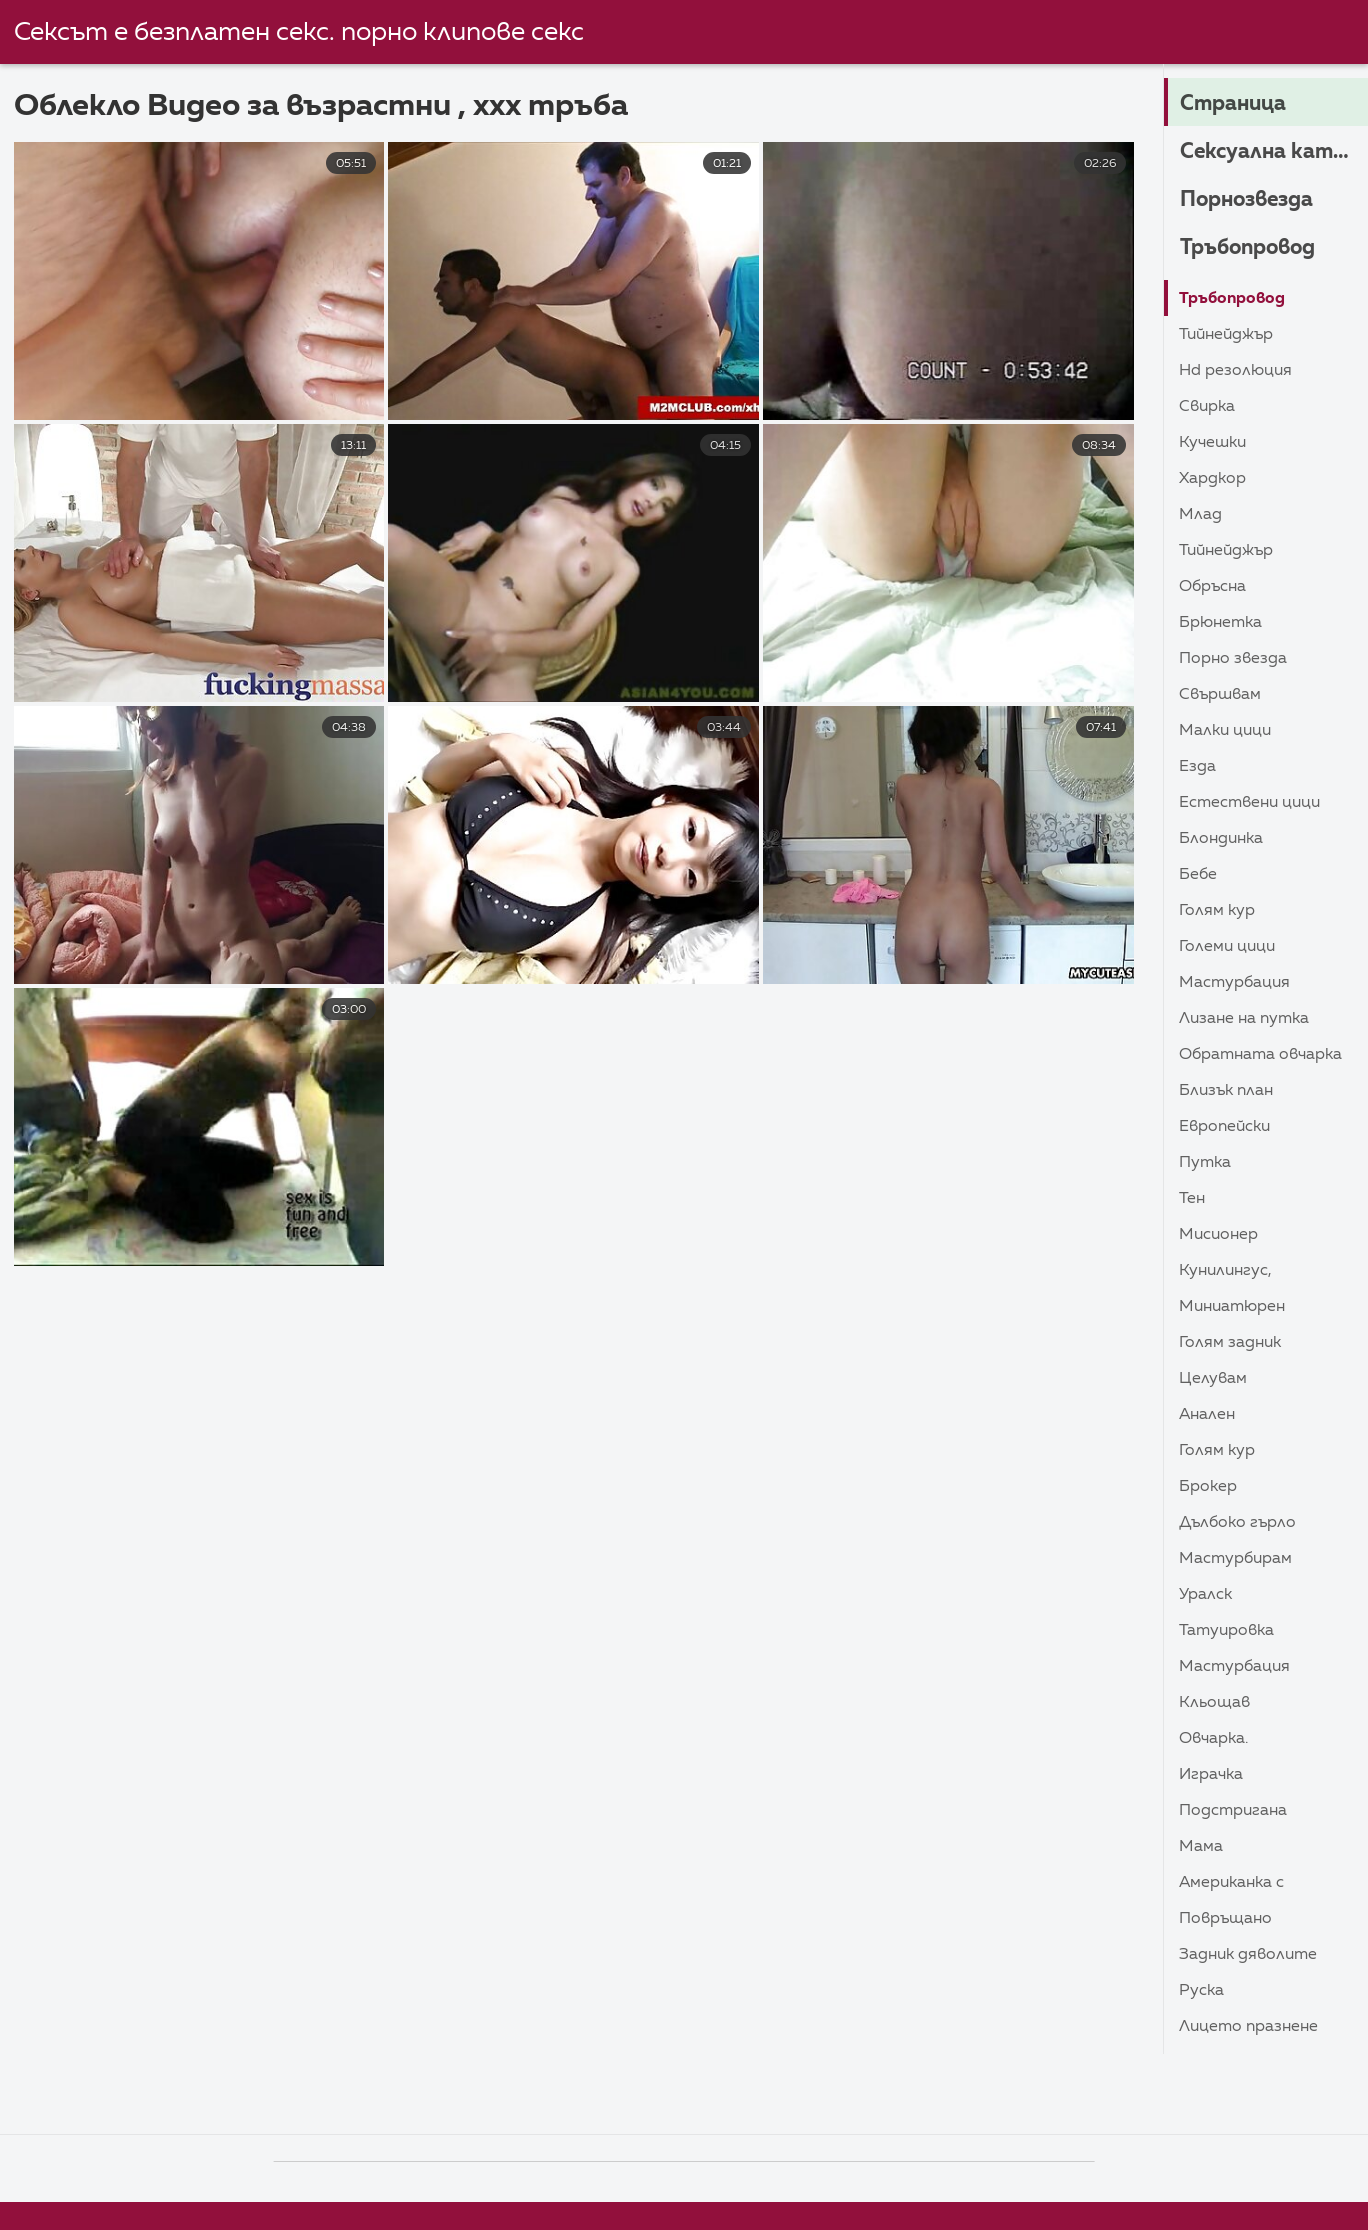 Image resolution: width=1368 pixels, height=2230 pixels. Describe the element at coordinates (1244, 1019) in the screenshot. I see `Лизане на путка` at that location.